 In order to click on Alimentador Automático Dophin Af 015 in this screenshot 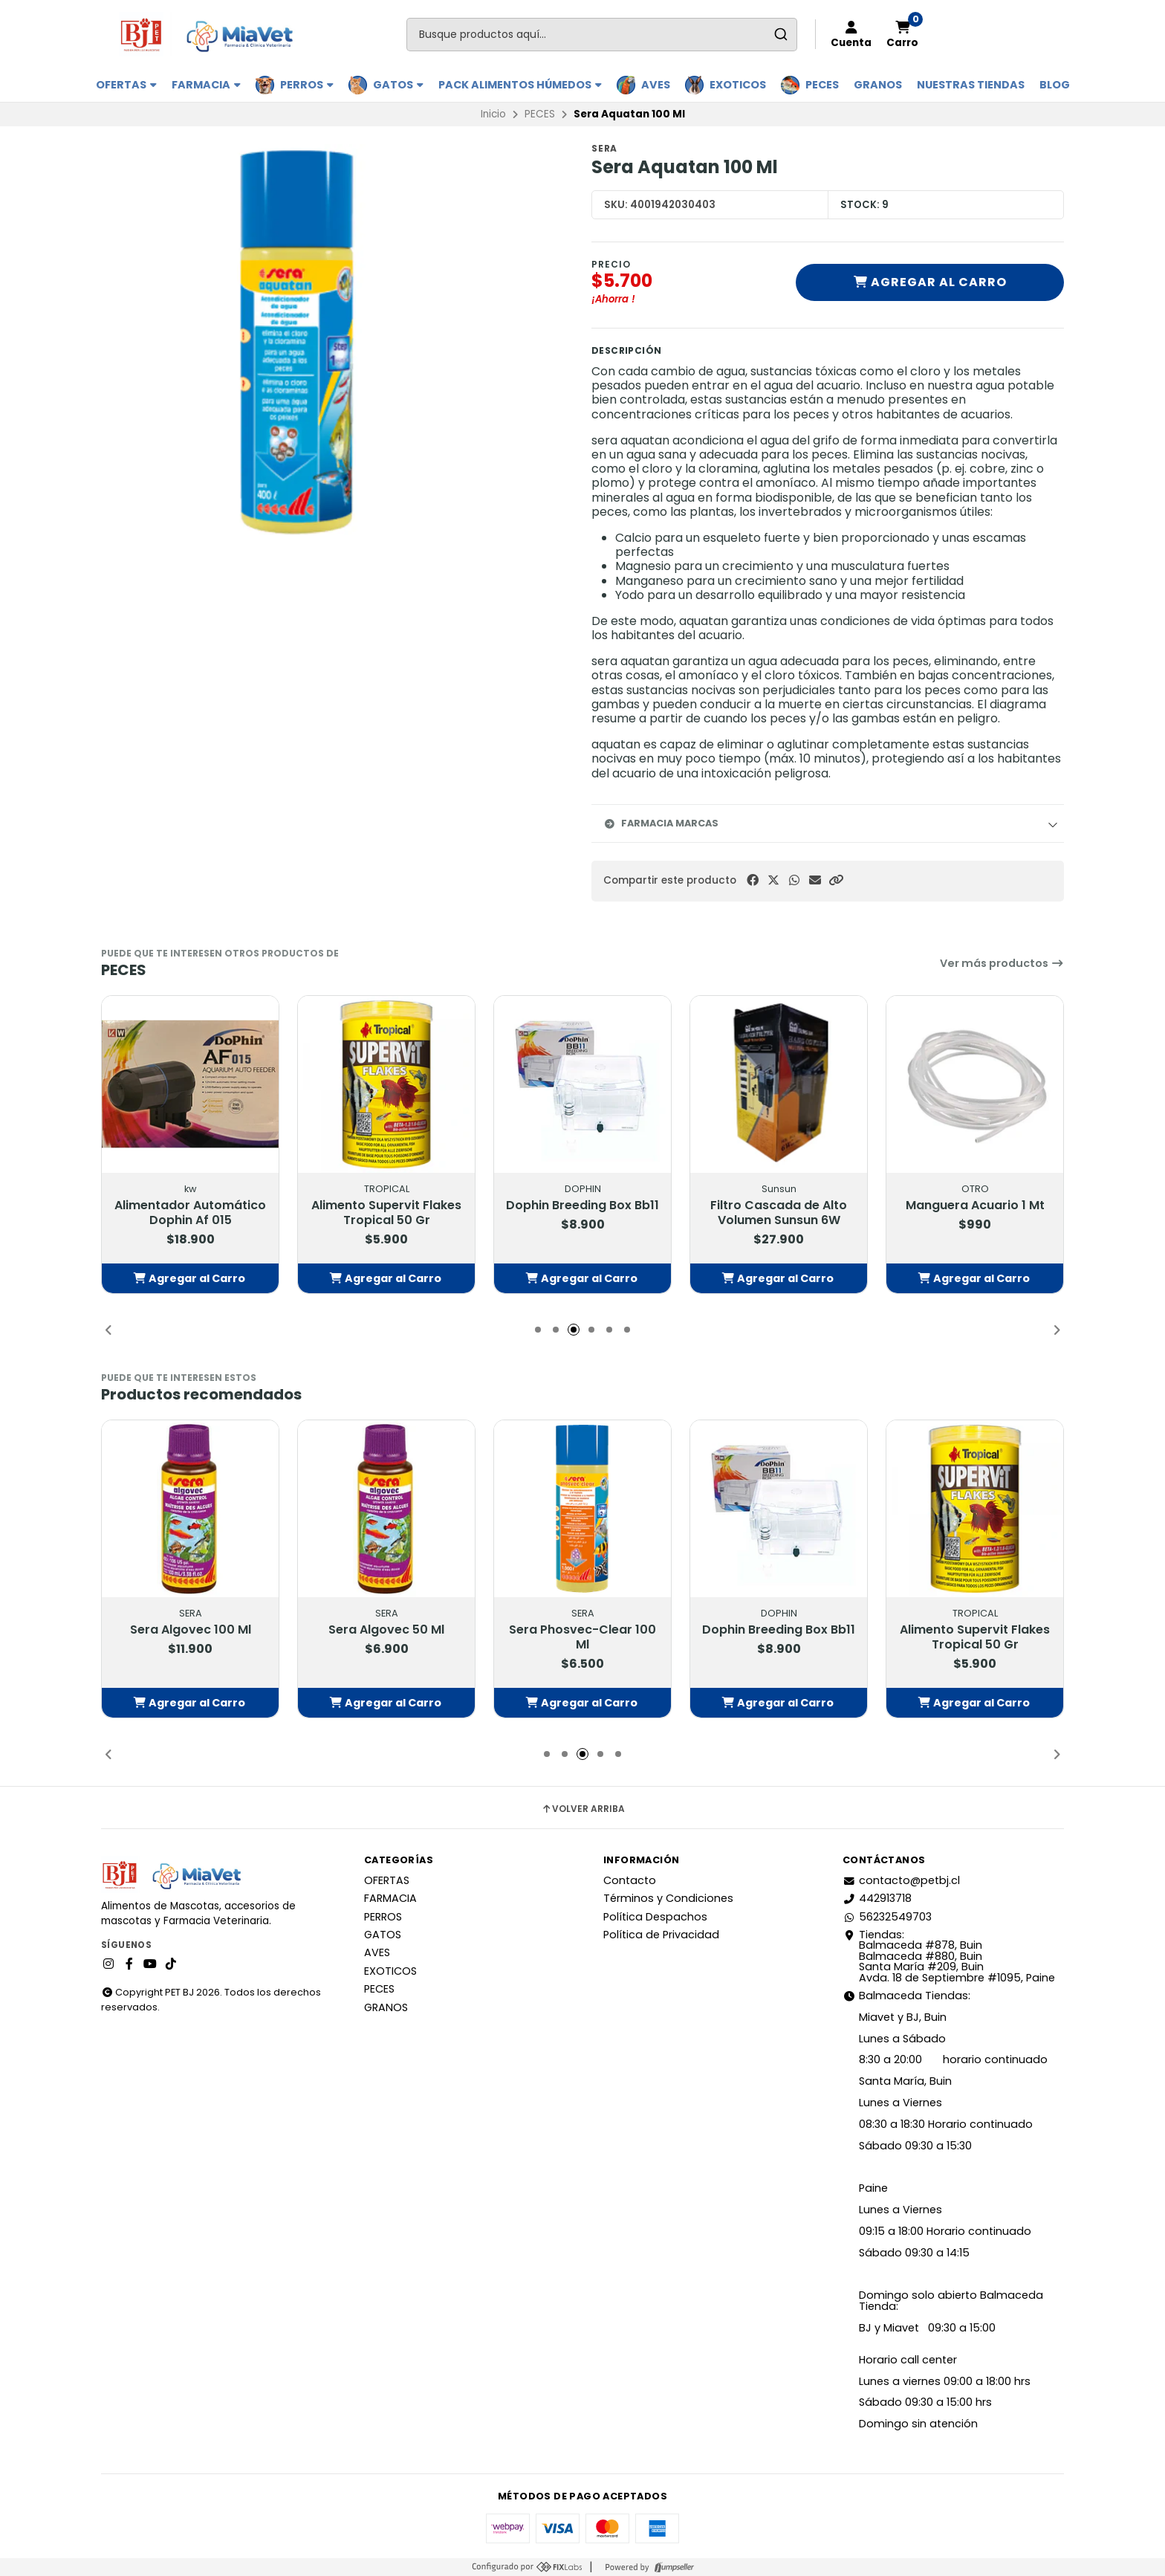, I will do `click(386, 1213)`.